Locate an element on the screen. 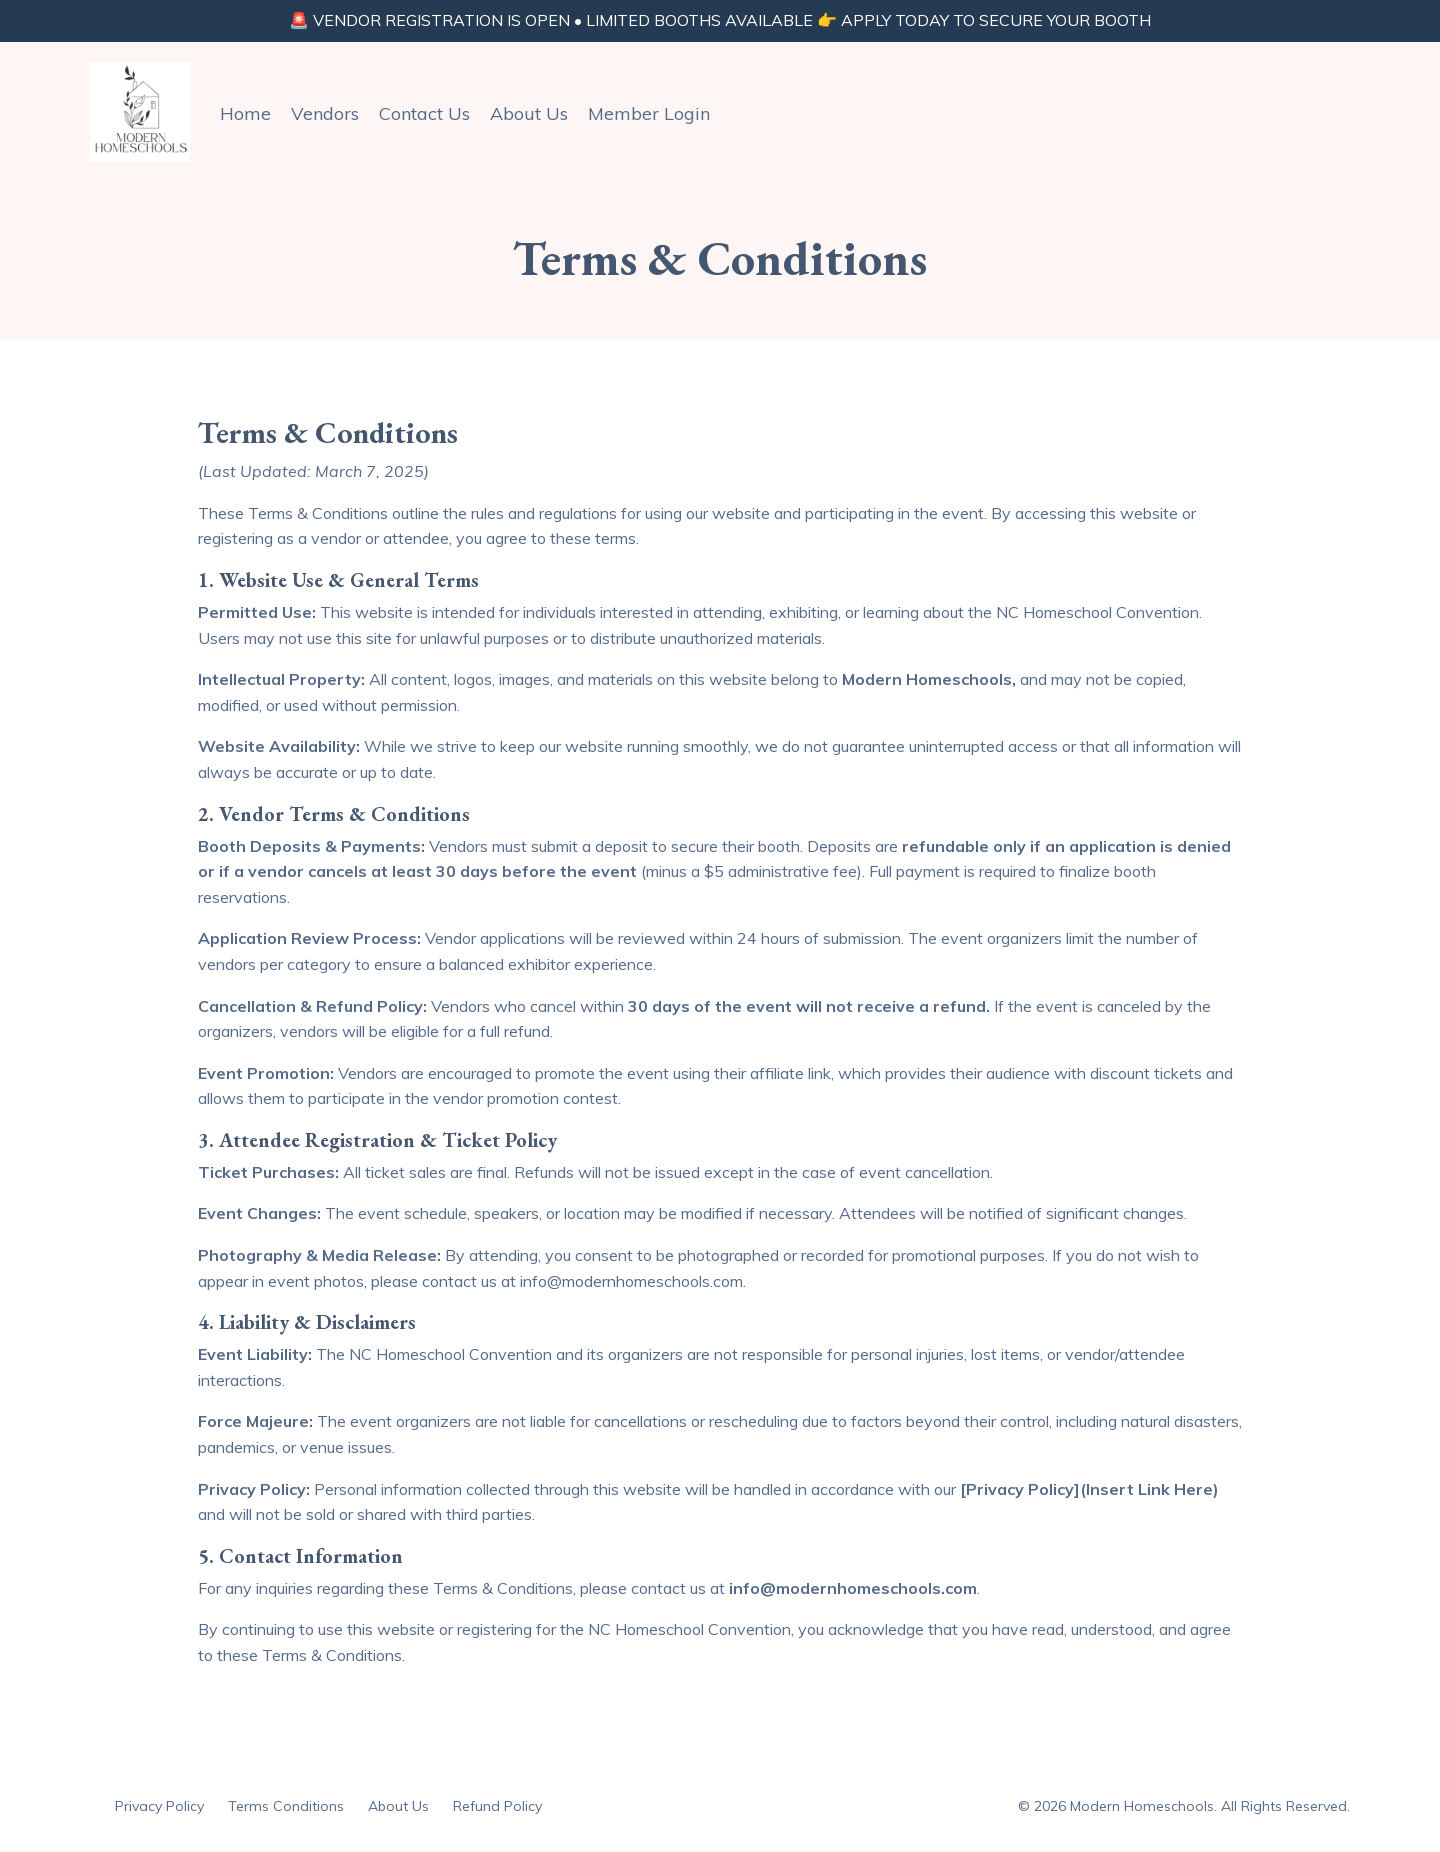  Vendors is located at coordinates (325, 112).